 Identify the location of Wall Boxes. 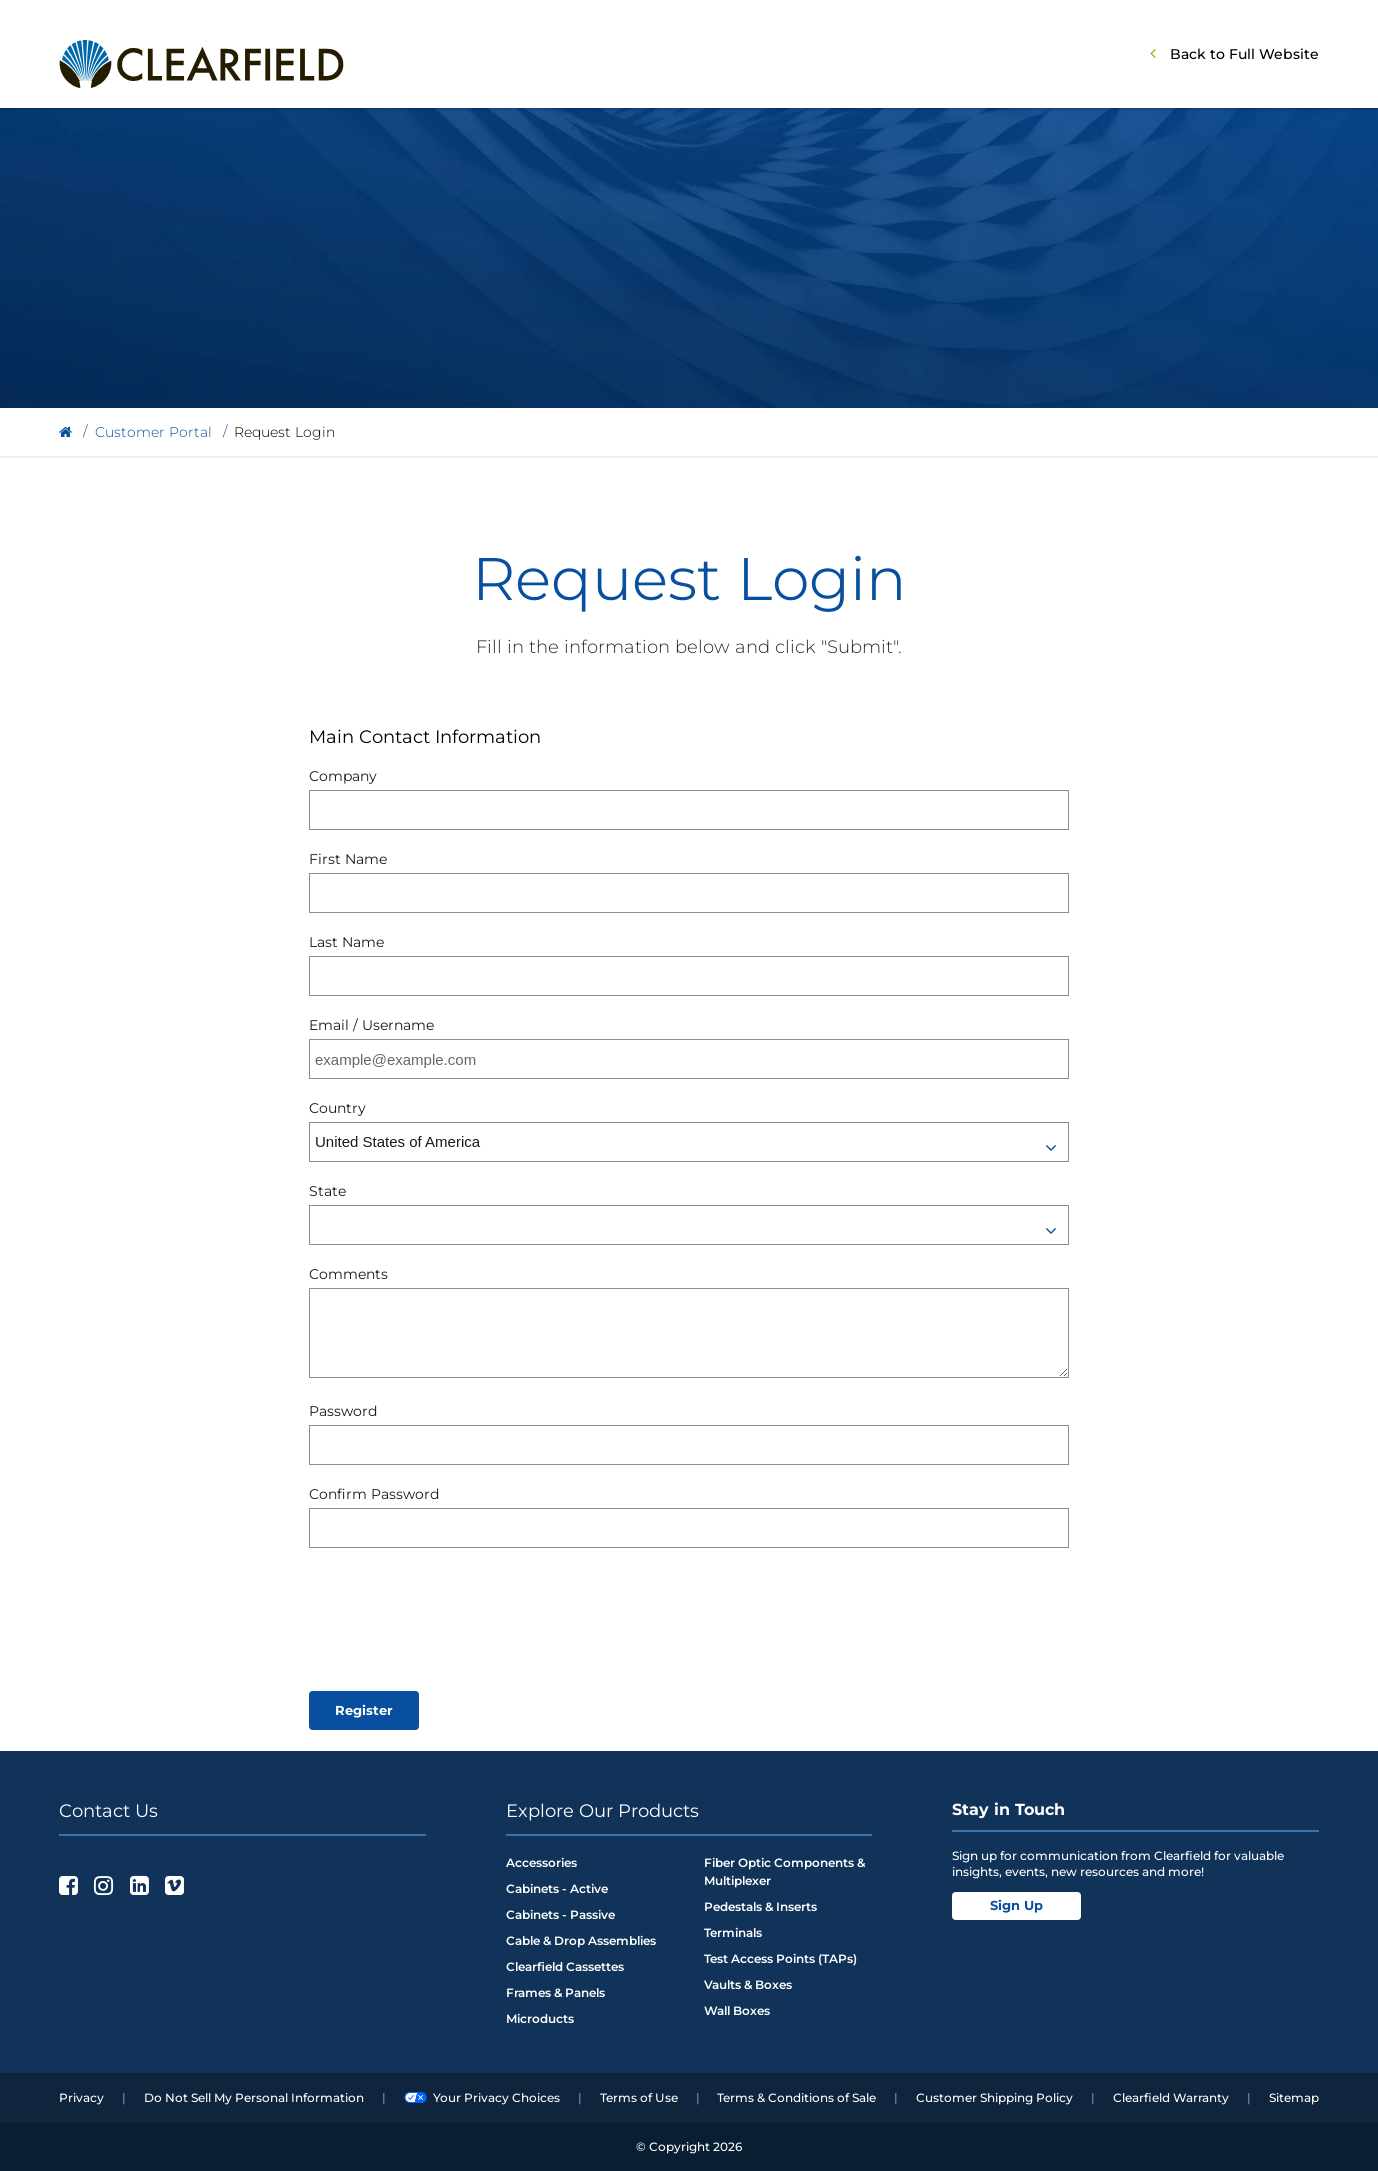
(737, 2010).